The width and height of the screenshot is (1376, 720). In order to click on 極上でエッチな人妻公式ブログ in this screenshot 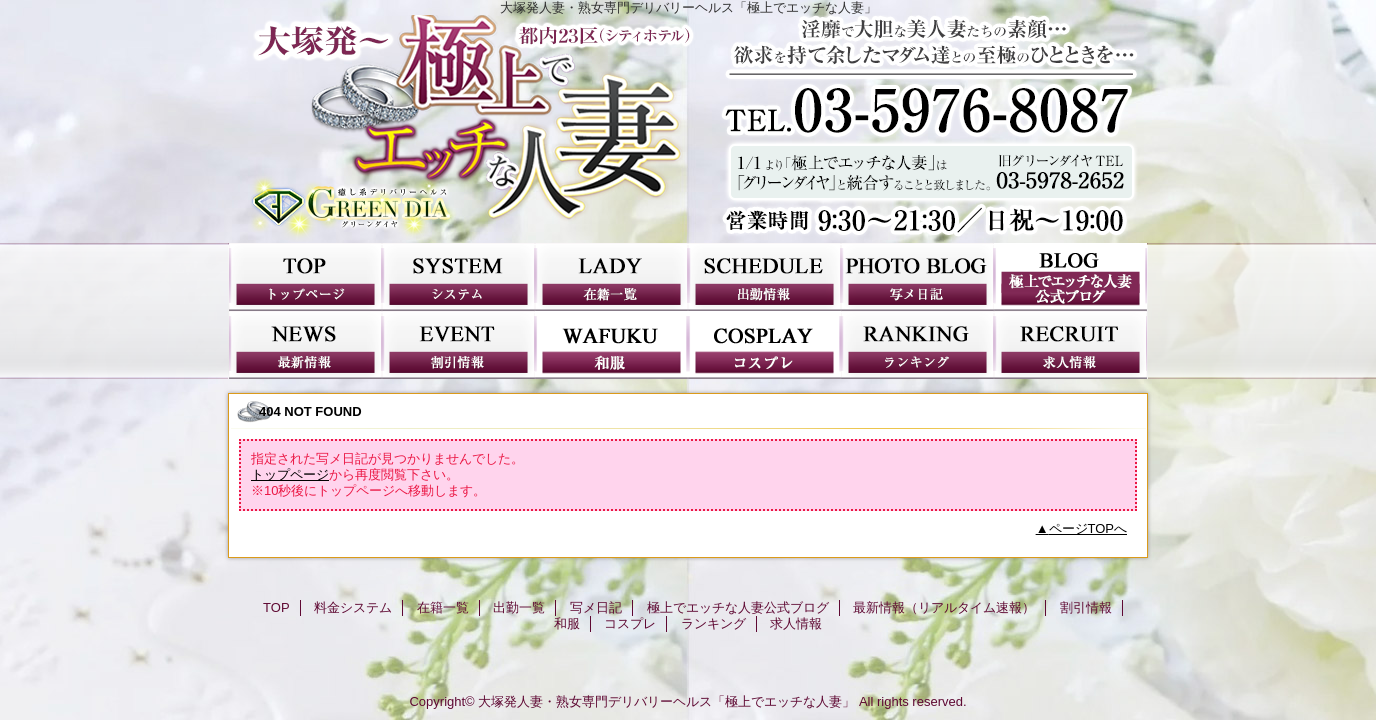, I will do `click(1070, 277)`.